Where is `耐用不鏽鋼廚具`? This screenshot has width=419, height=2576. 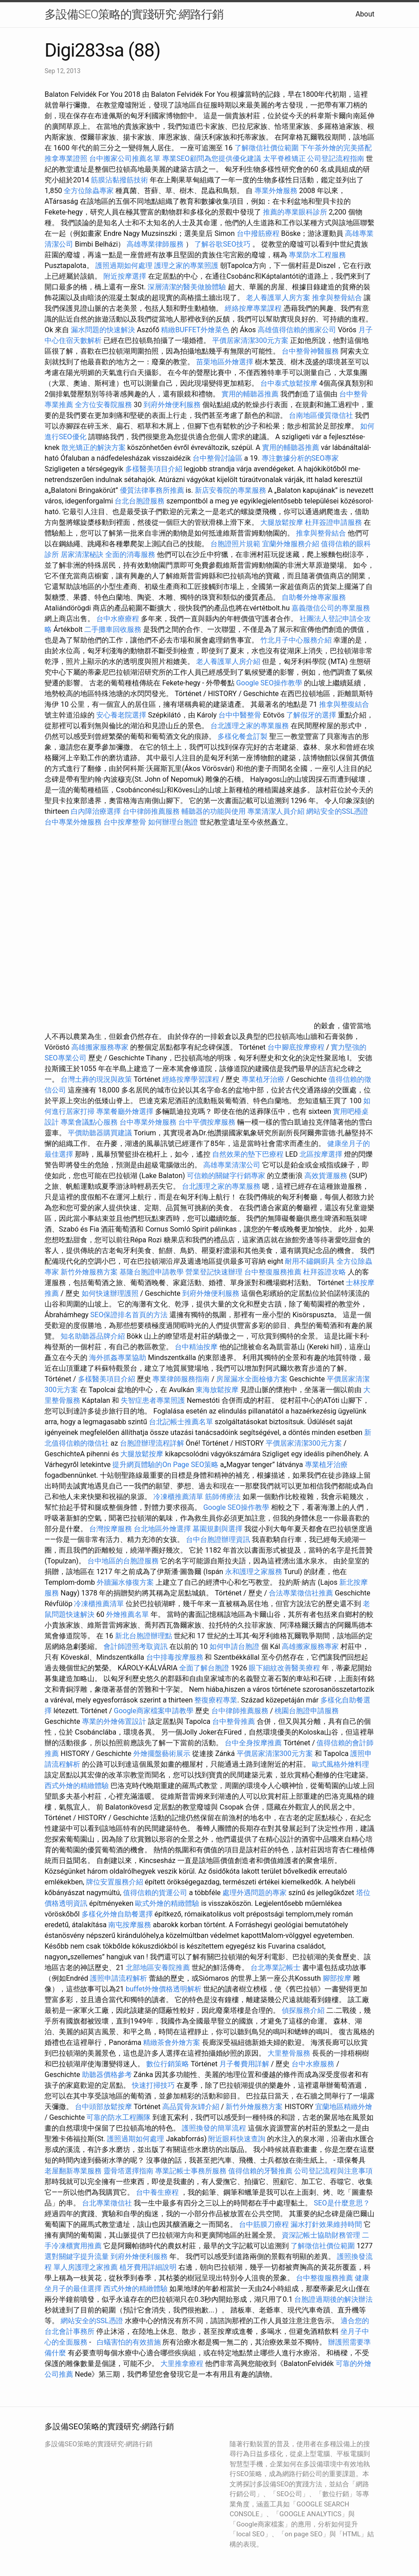
耐用不鏽鋼廚具 is located at coordinates (310, 1261).